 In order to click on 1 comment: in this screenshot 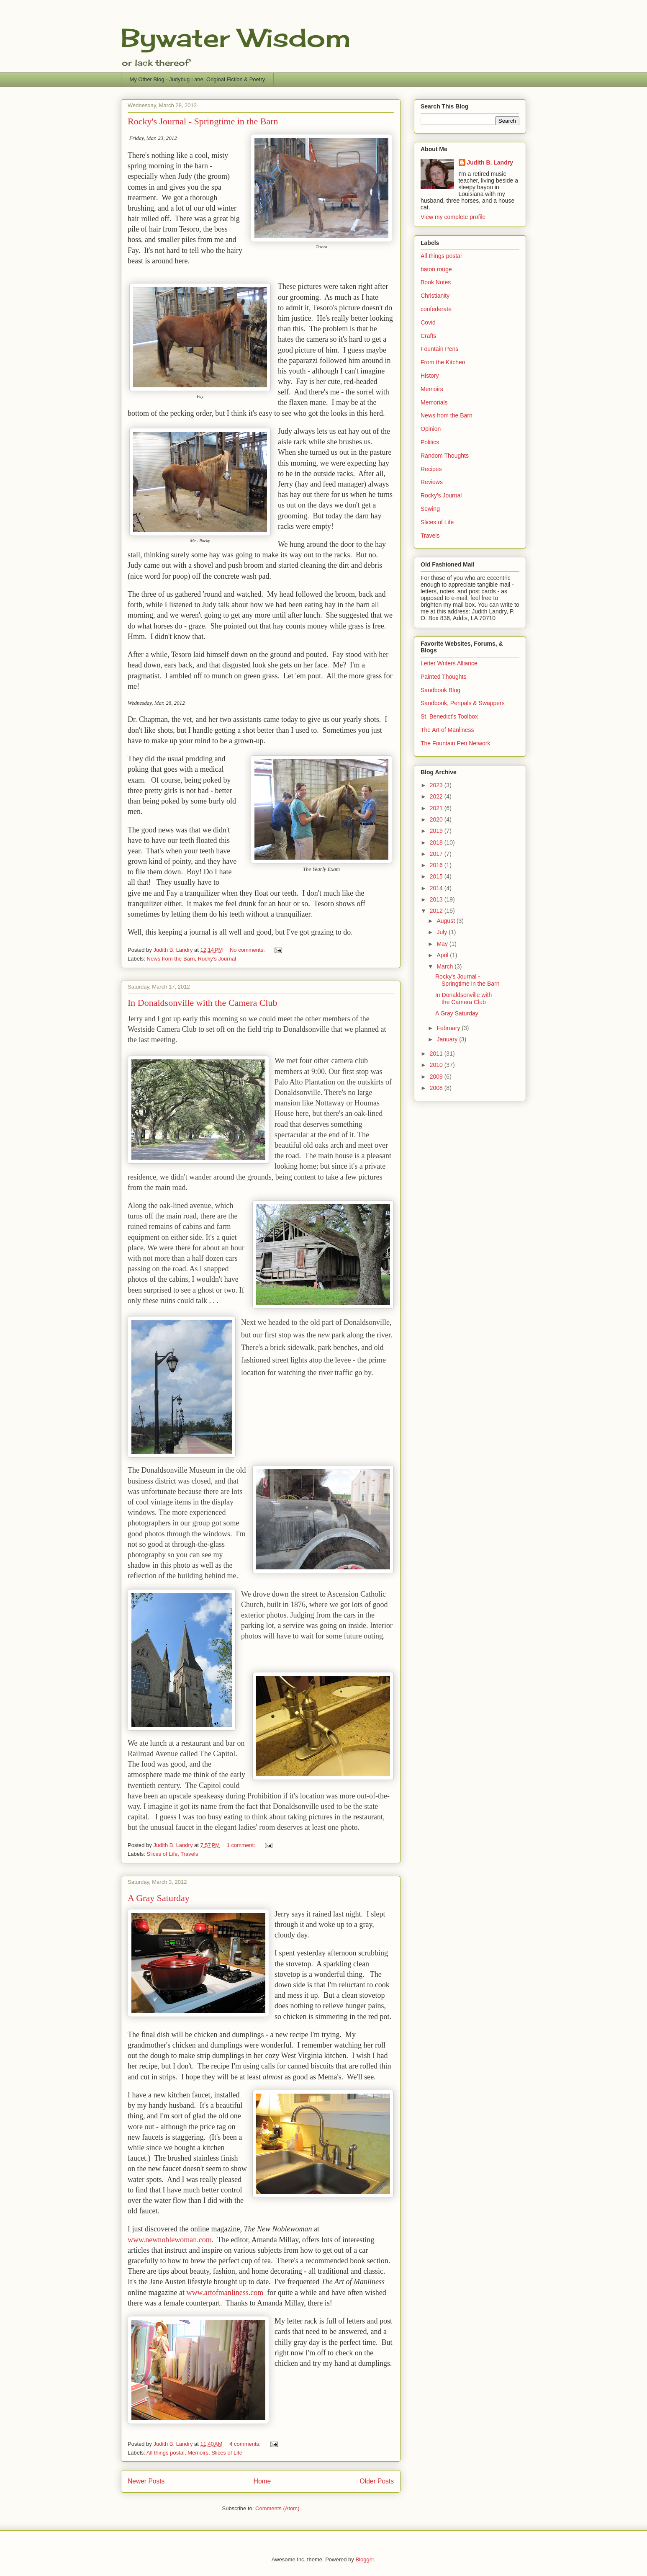, I will do `click(242, 1845)`.